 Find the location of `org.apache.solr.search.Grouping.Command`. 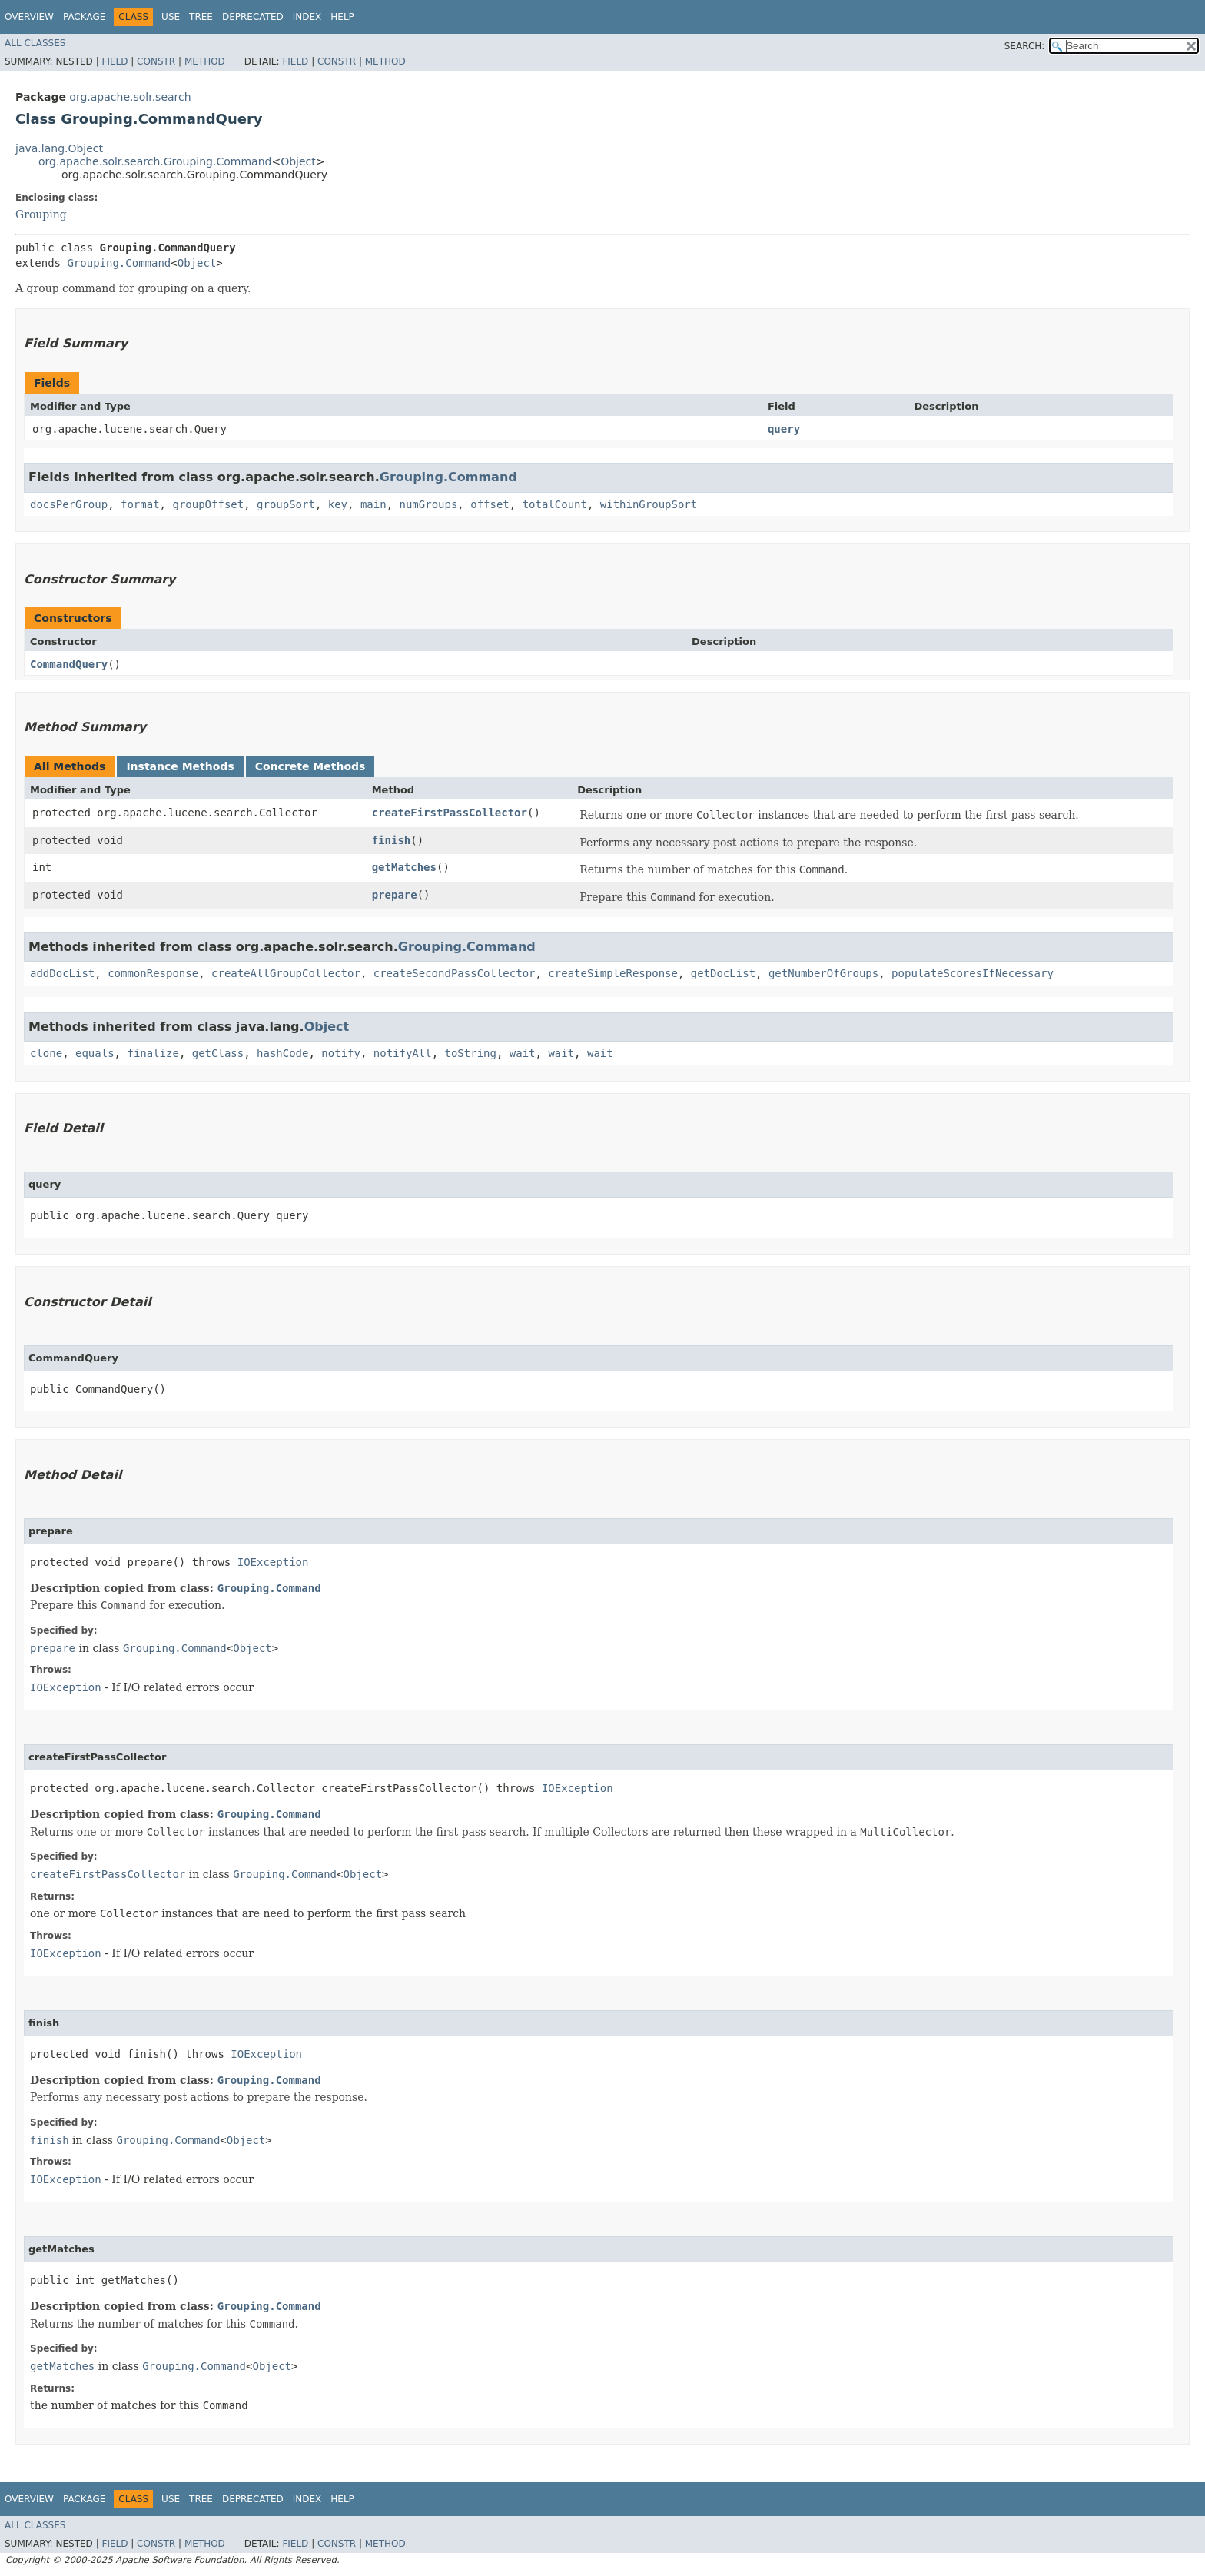

org.apache.solr.search.Grouping.Command is located at coordinates (154, 161).